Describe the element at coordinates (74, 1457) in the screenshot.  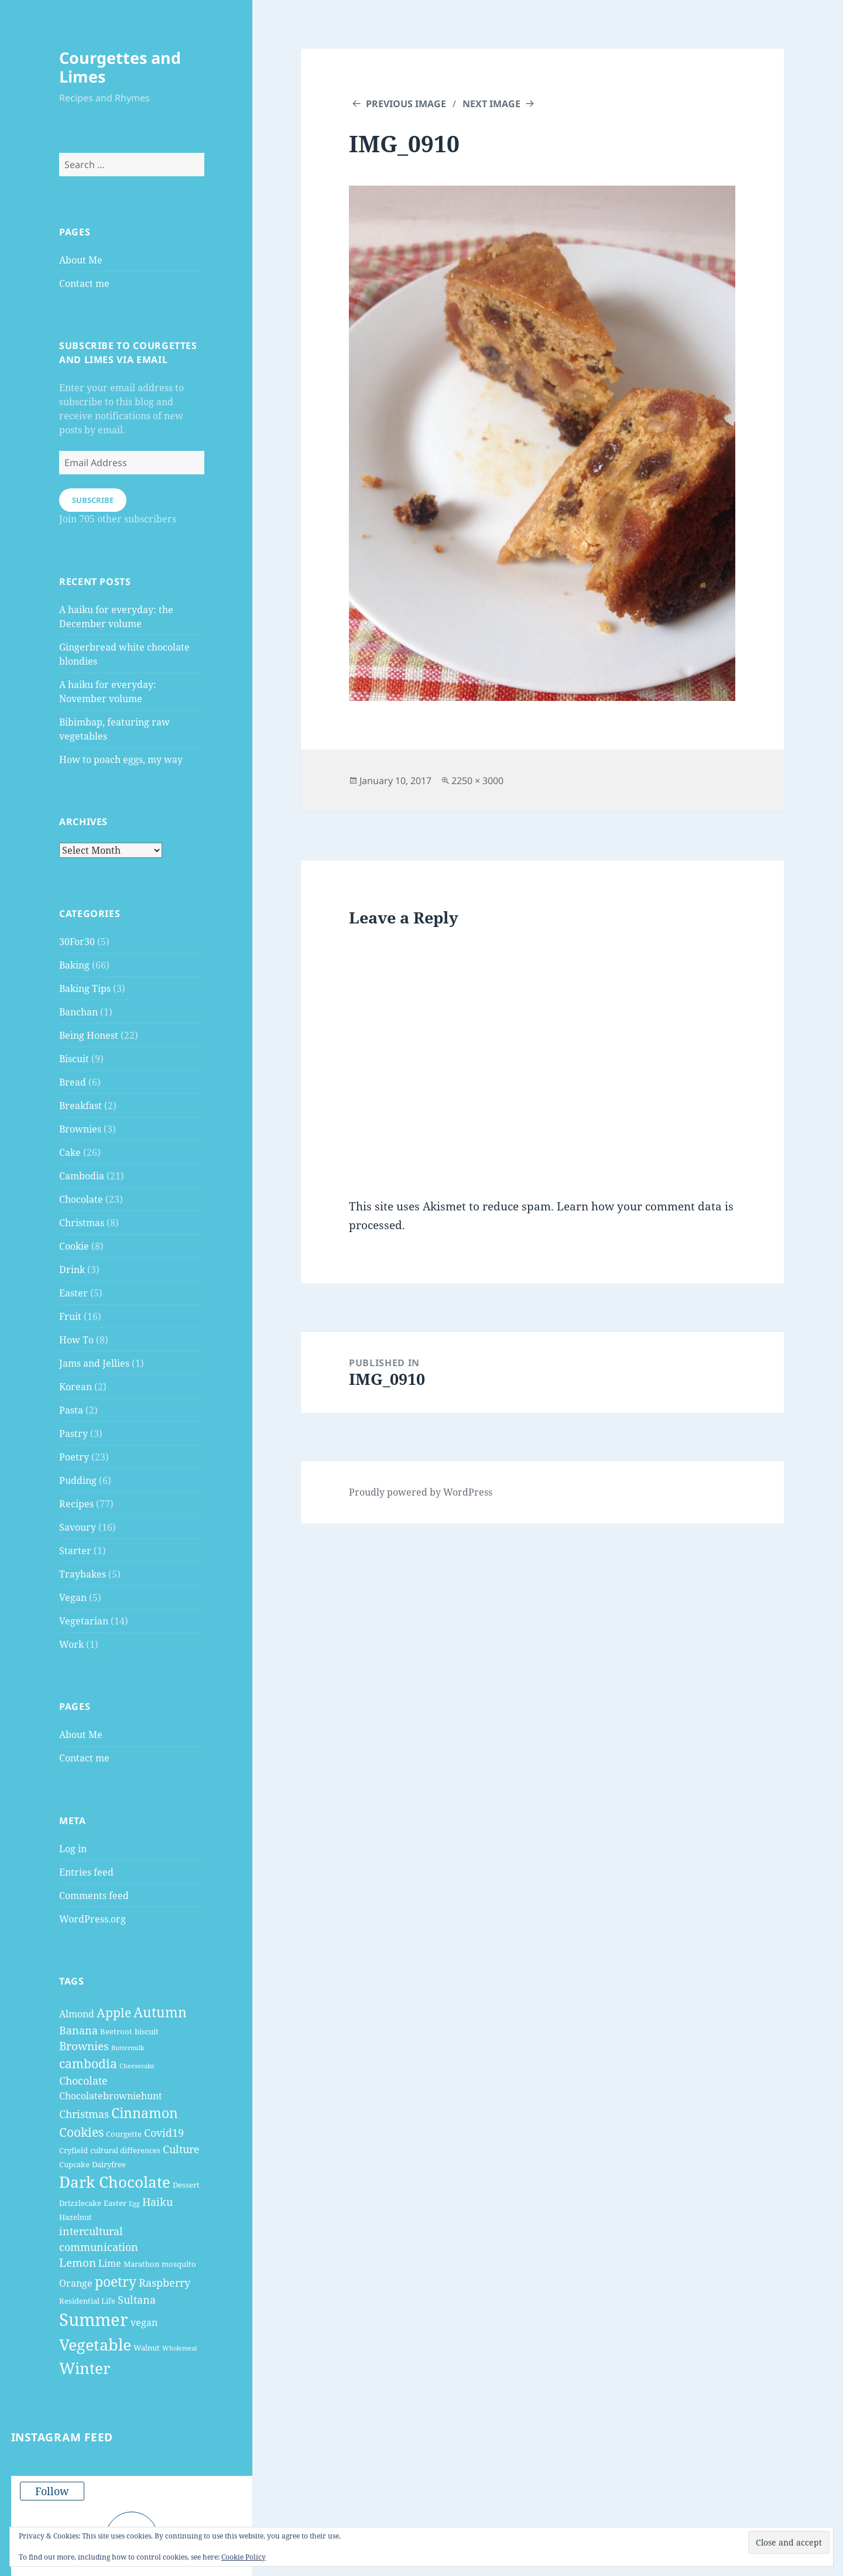
I see `Poetry` at that location.